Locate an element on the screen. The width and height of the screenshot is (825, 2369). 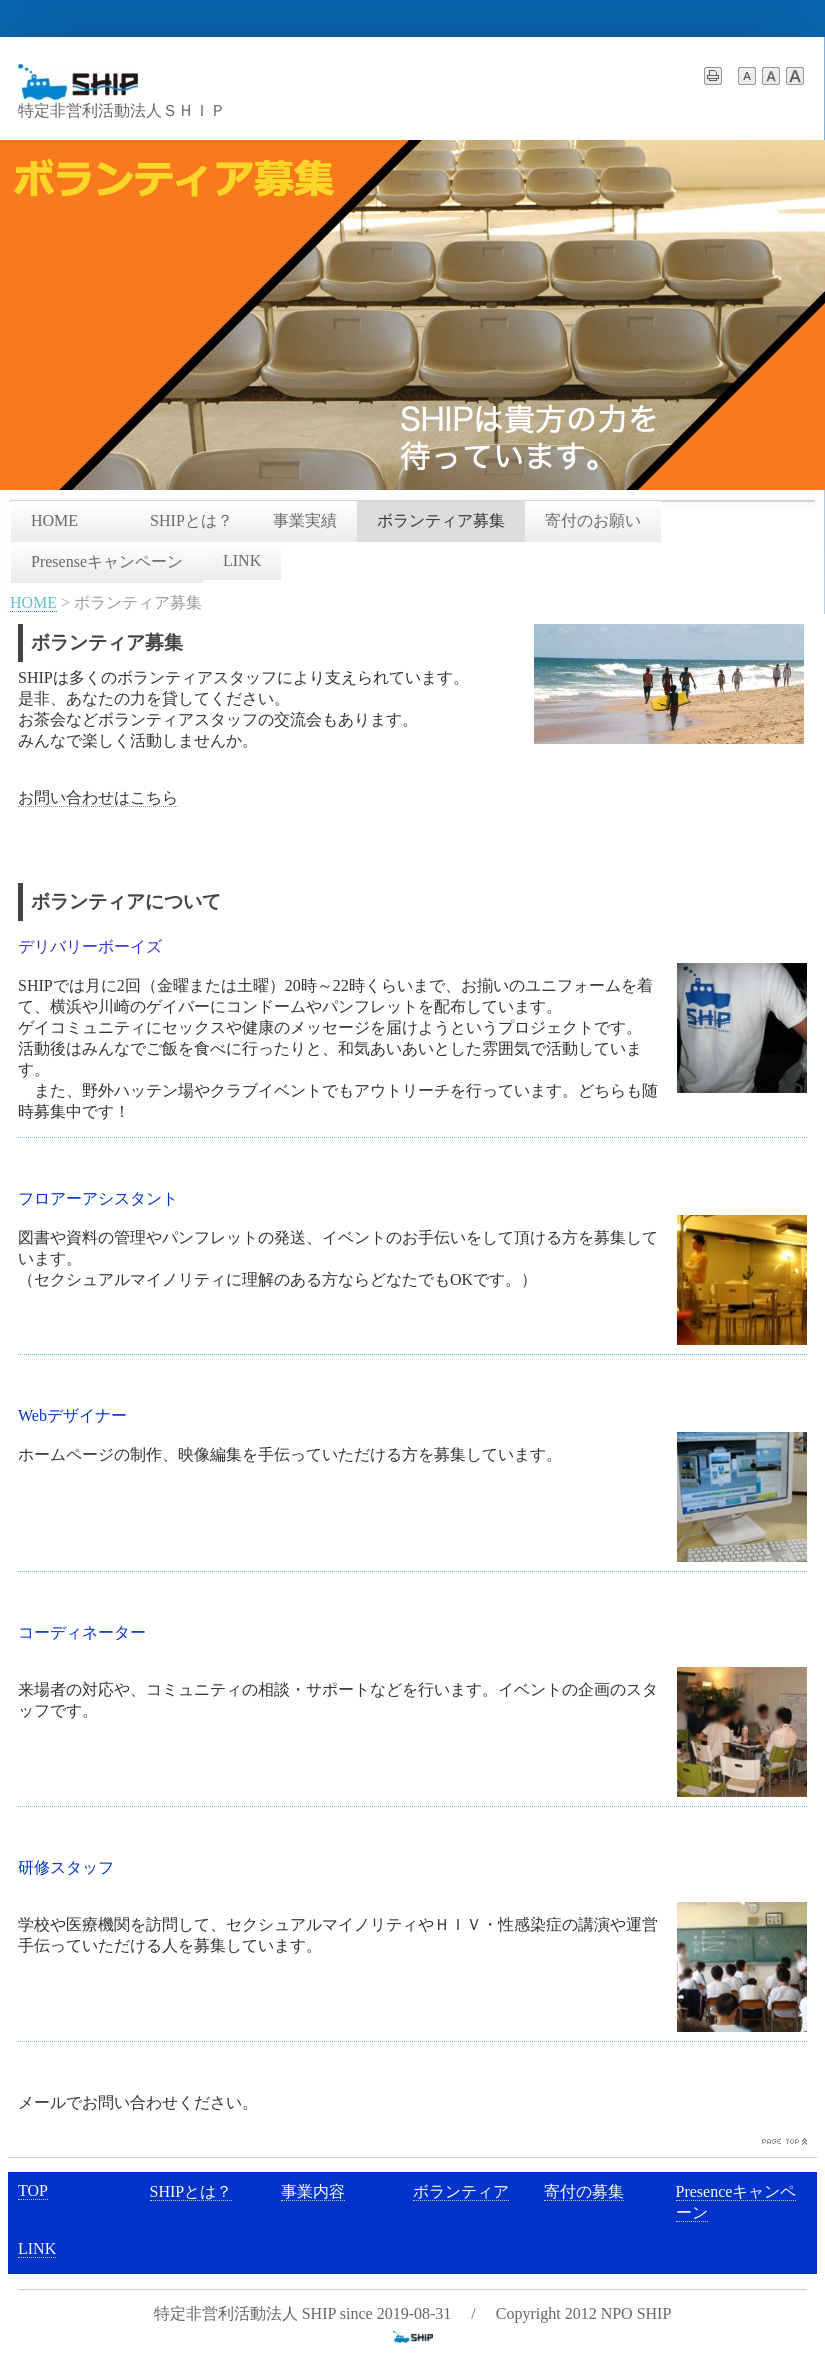
寄付のお願い is located at coordinates (593, 520).